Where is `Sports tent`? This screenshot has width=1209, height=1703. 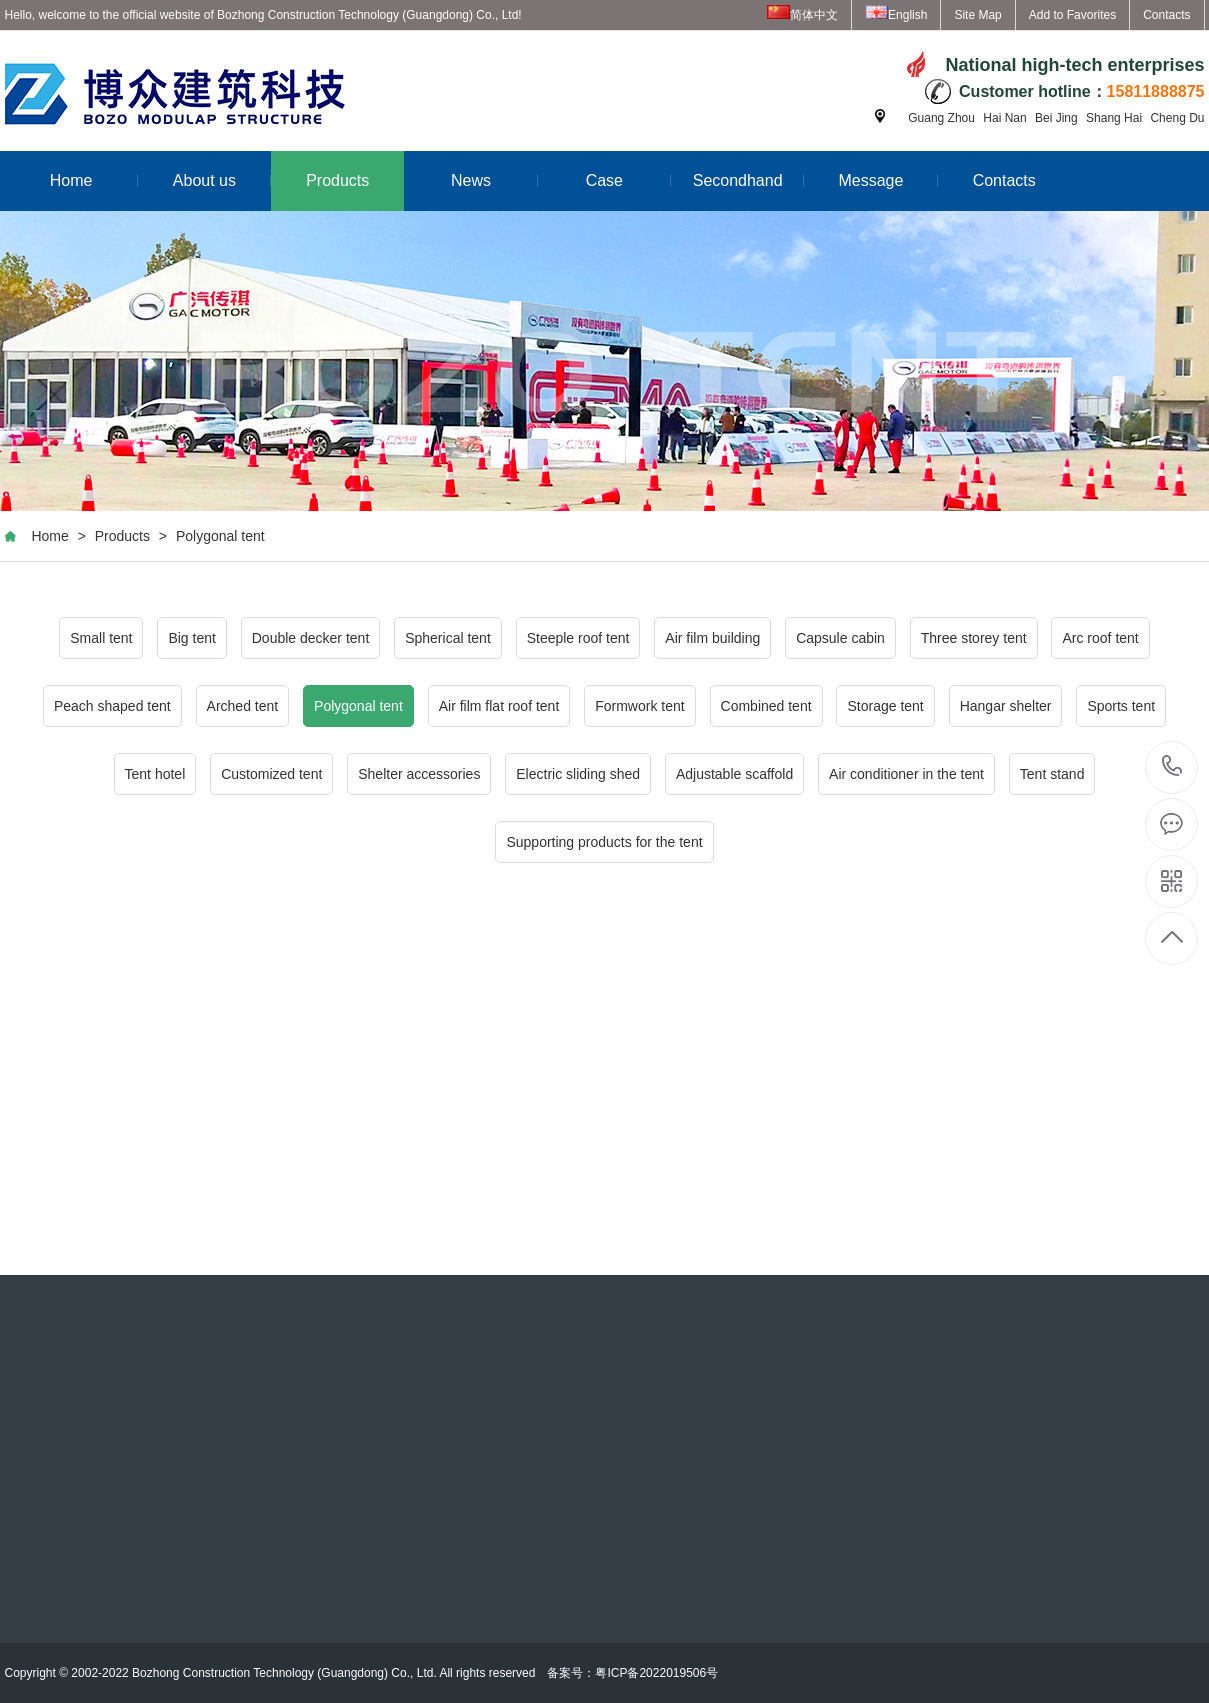
Sports tent is located at coordinates (1121, 706).